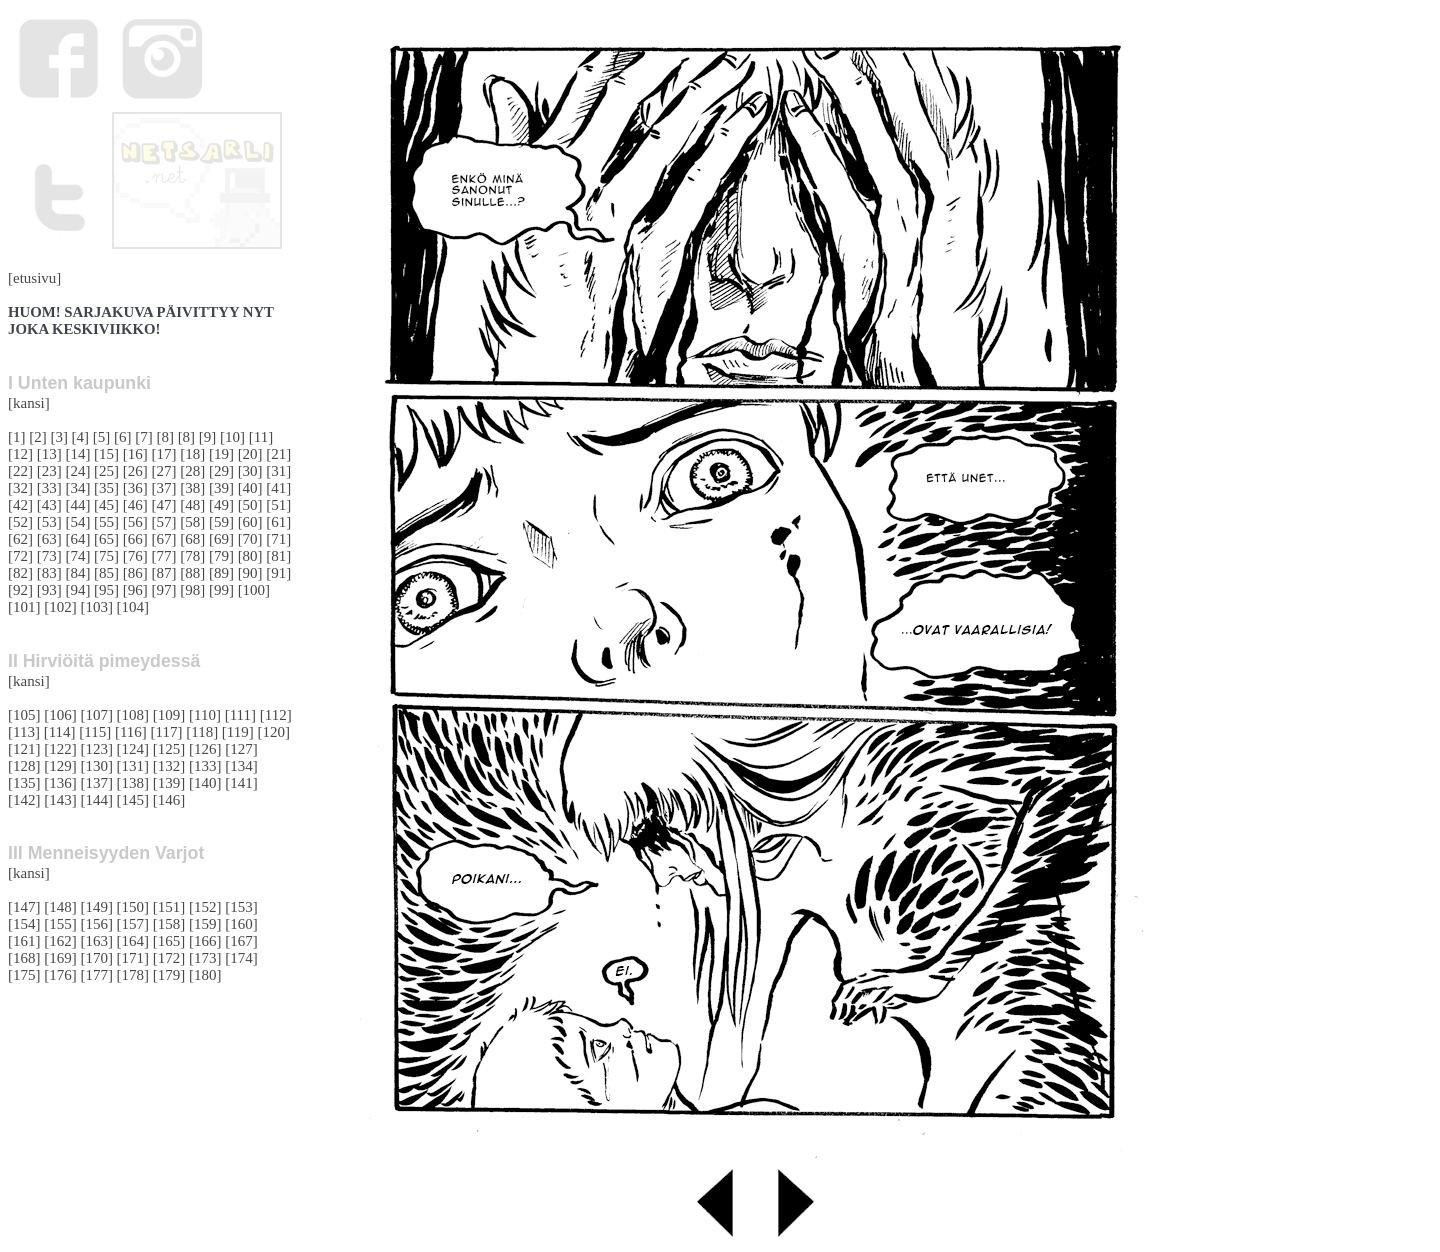 The height and width of the screenshot is (1252, 1440). Describe the element at coordinates (77, 488) in the screenshot. I see `[34]` at that location.